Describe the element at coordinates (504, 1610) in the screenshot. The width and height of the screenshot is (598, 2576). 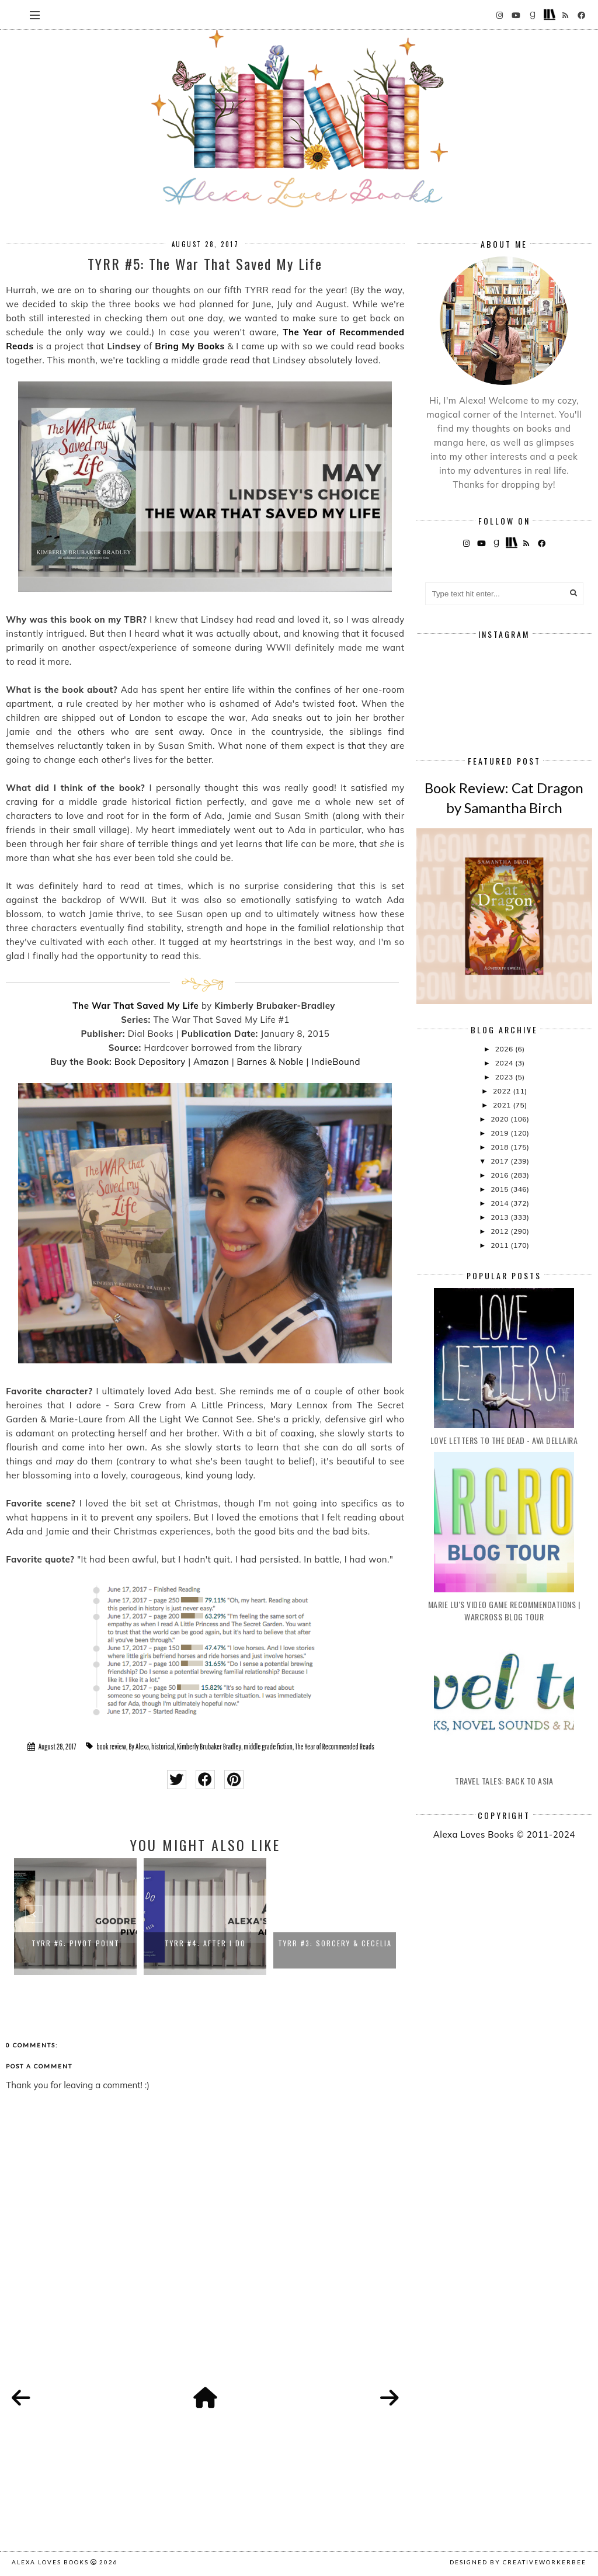
I see `Marie Lu's Video Game Recommendations | Warcross Blog Tour` at that location.